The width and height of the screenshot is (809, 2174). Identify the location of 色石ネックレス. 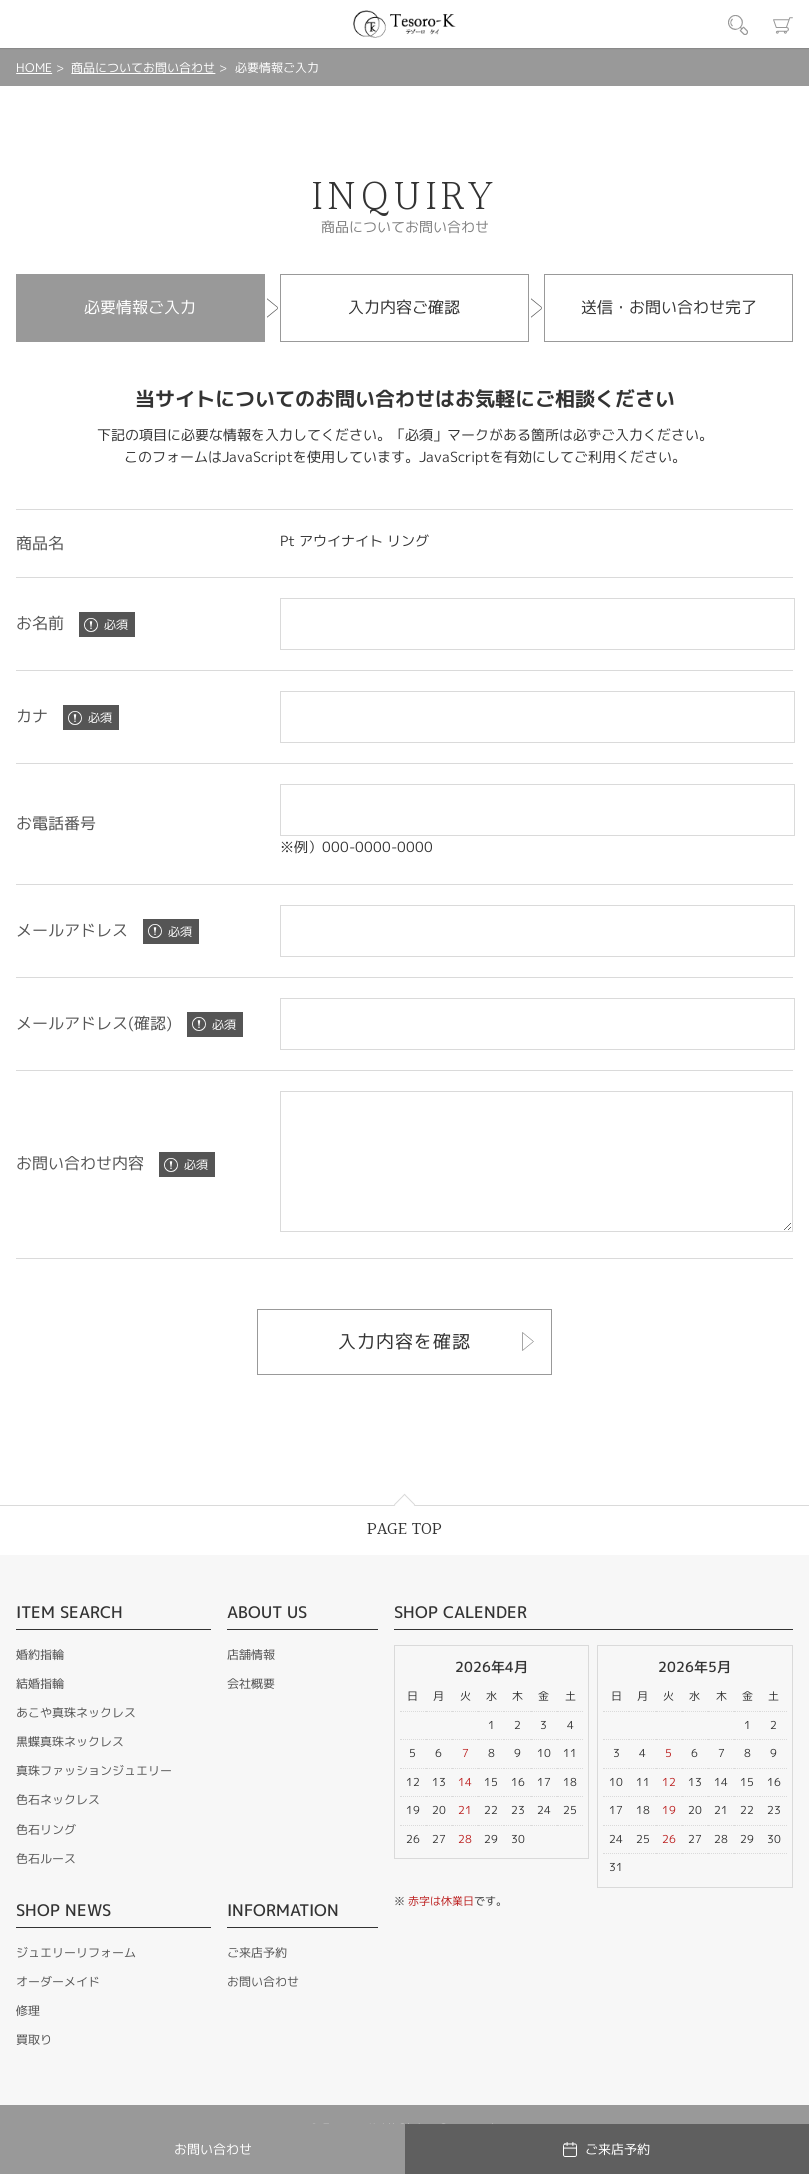
(58, 1826).